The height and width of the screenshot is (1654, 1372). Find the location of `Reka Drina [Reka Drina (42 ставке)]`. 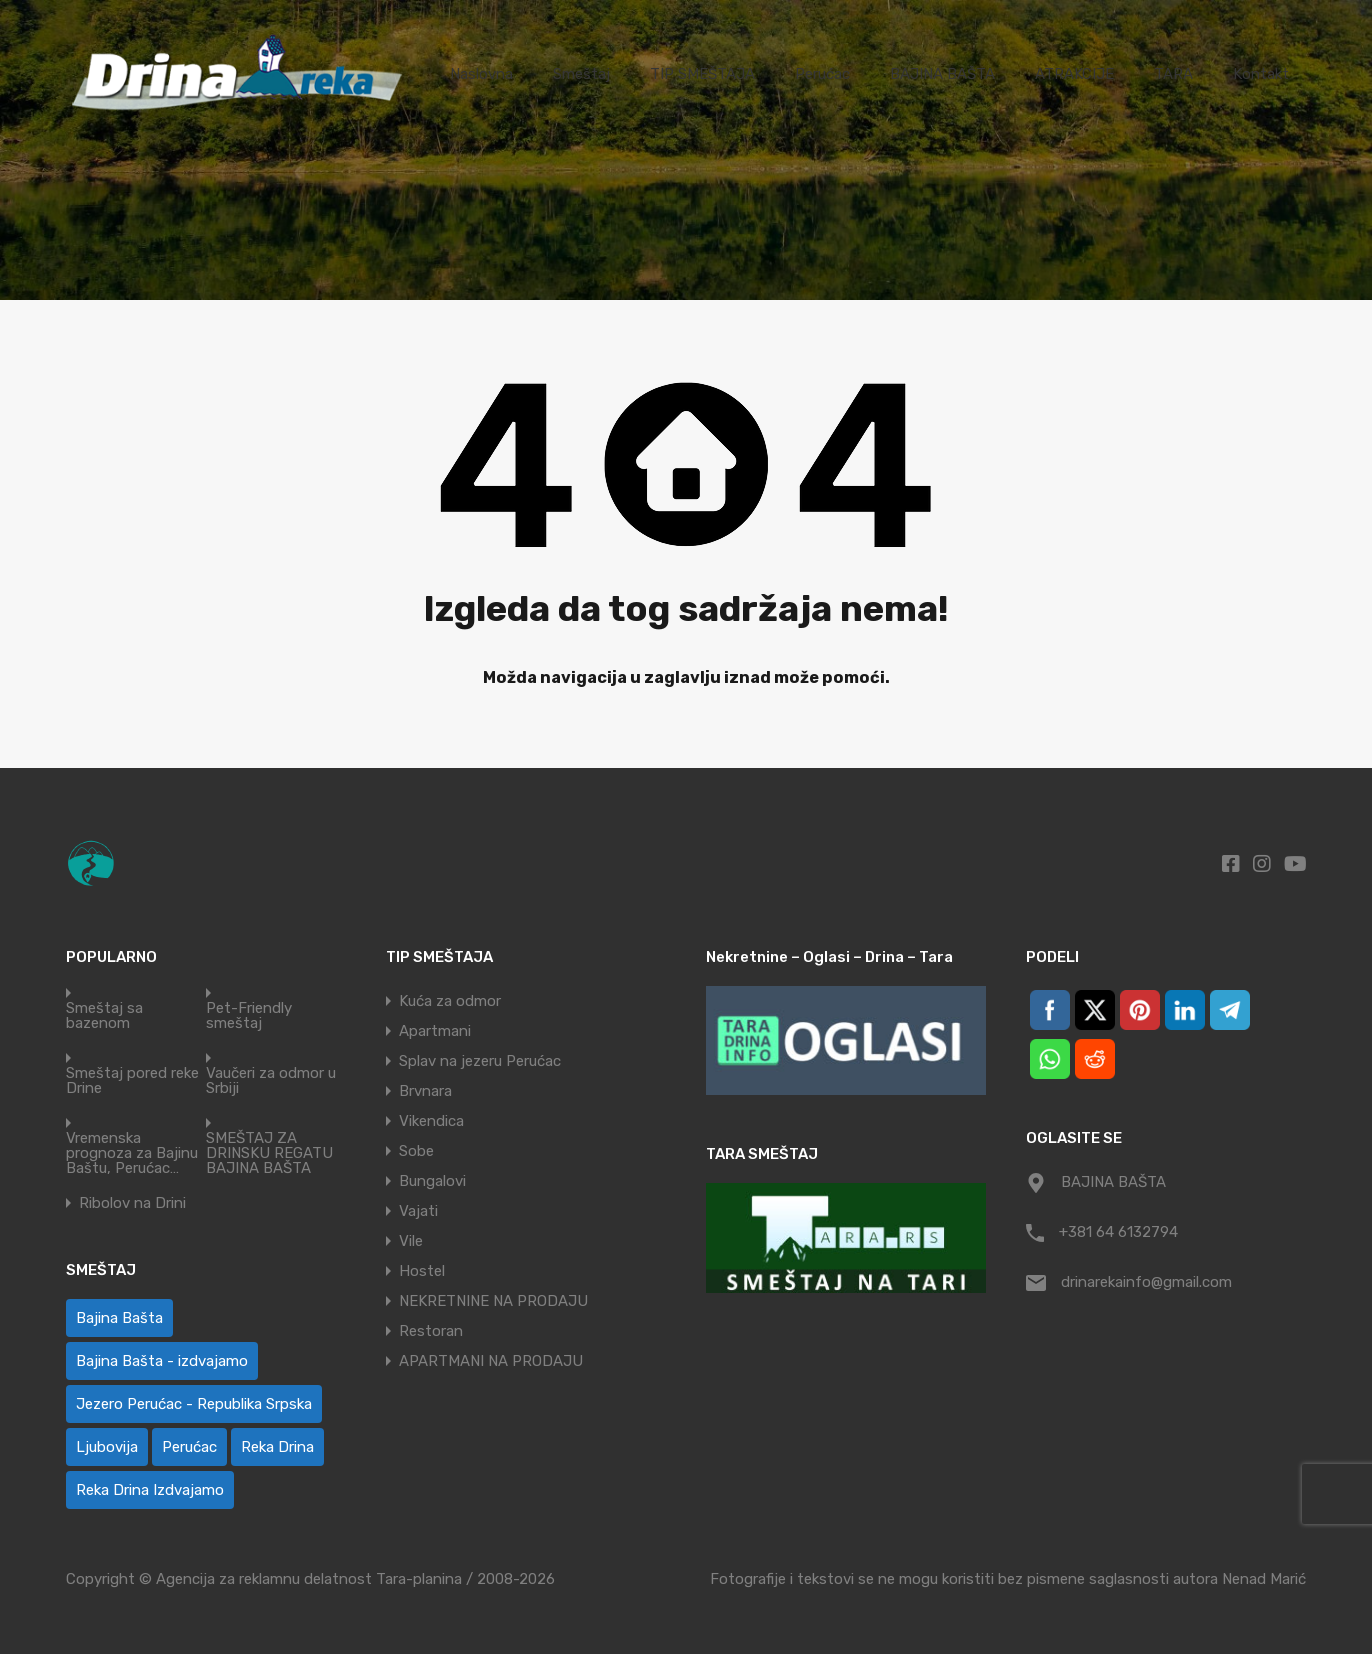

Reka Drina [Reka Drina (42 ставке)] is located at coordinates (277, 1447).